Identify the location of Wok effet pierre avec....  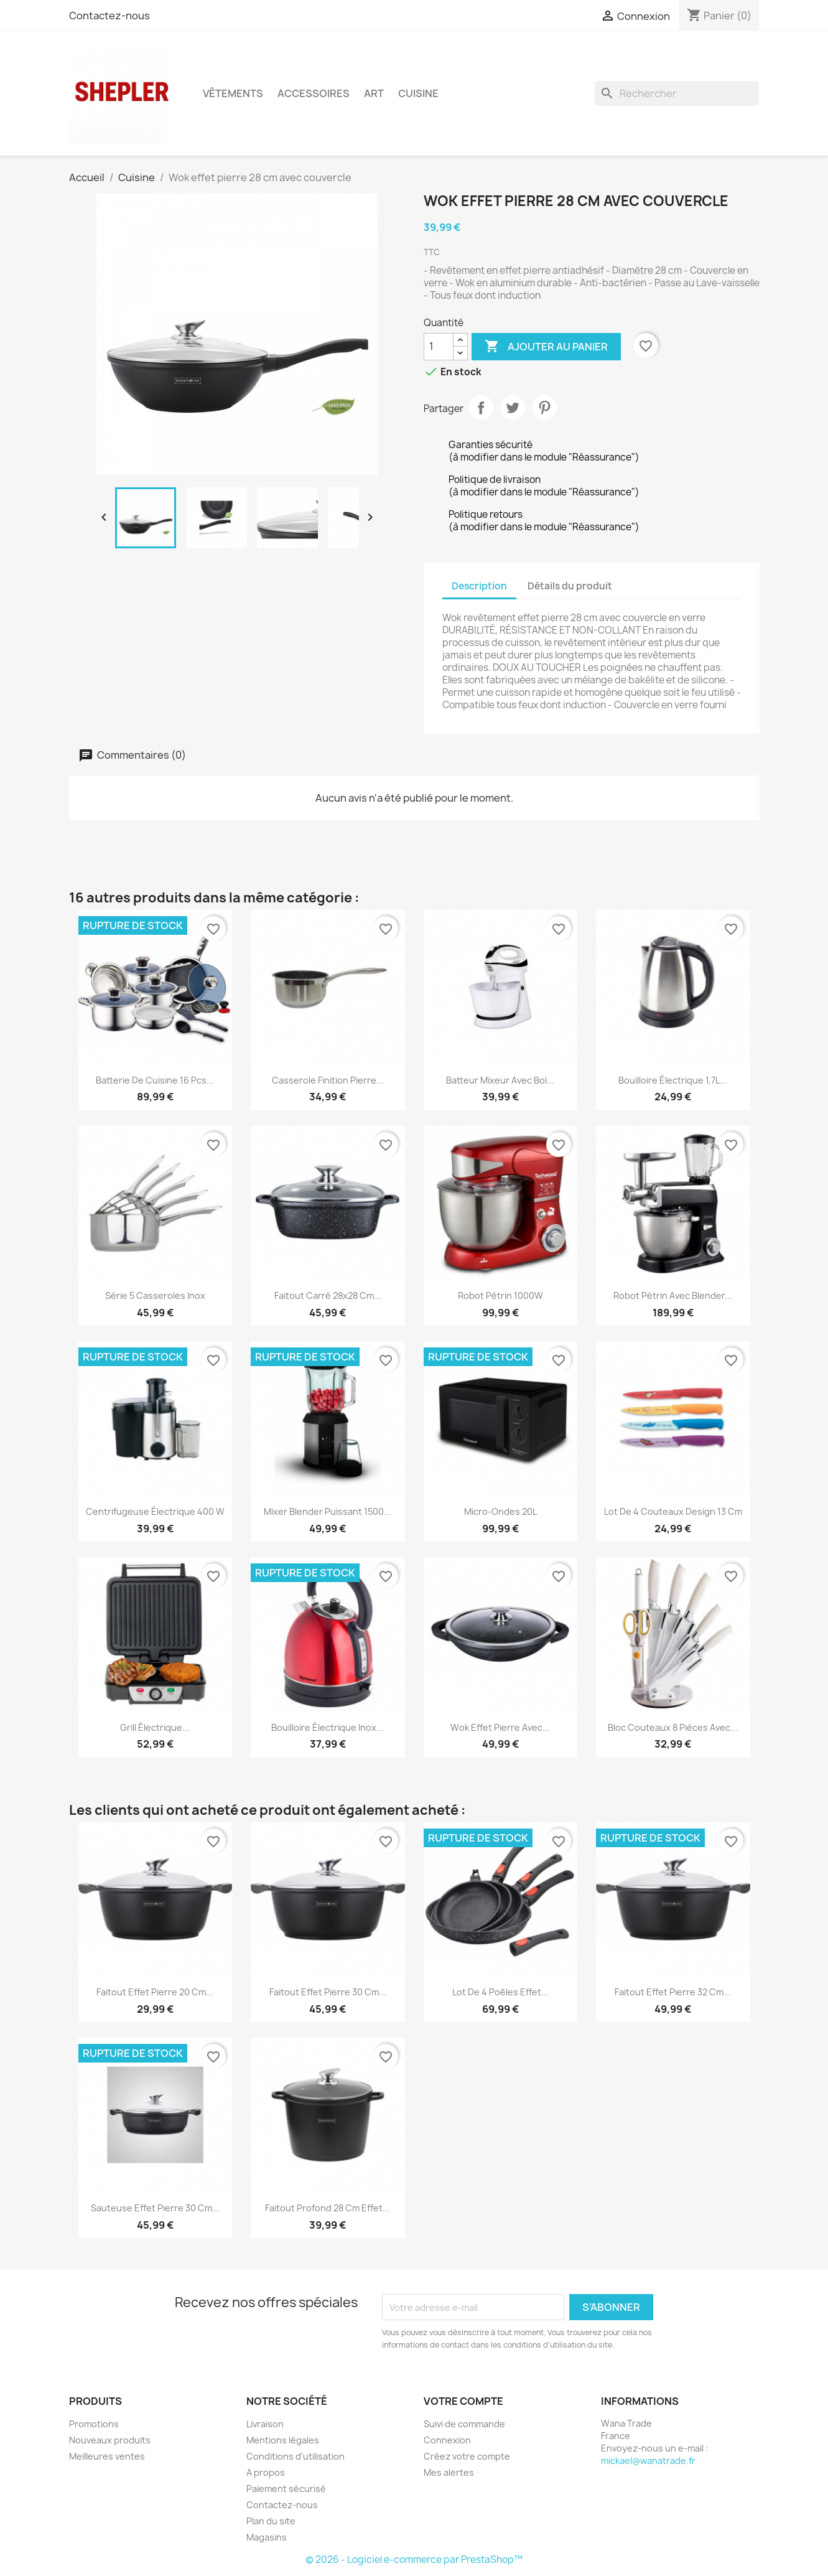
(500, 1727).